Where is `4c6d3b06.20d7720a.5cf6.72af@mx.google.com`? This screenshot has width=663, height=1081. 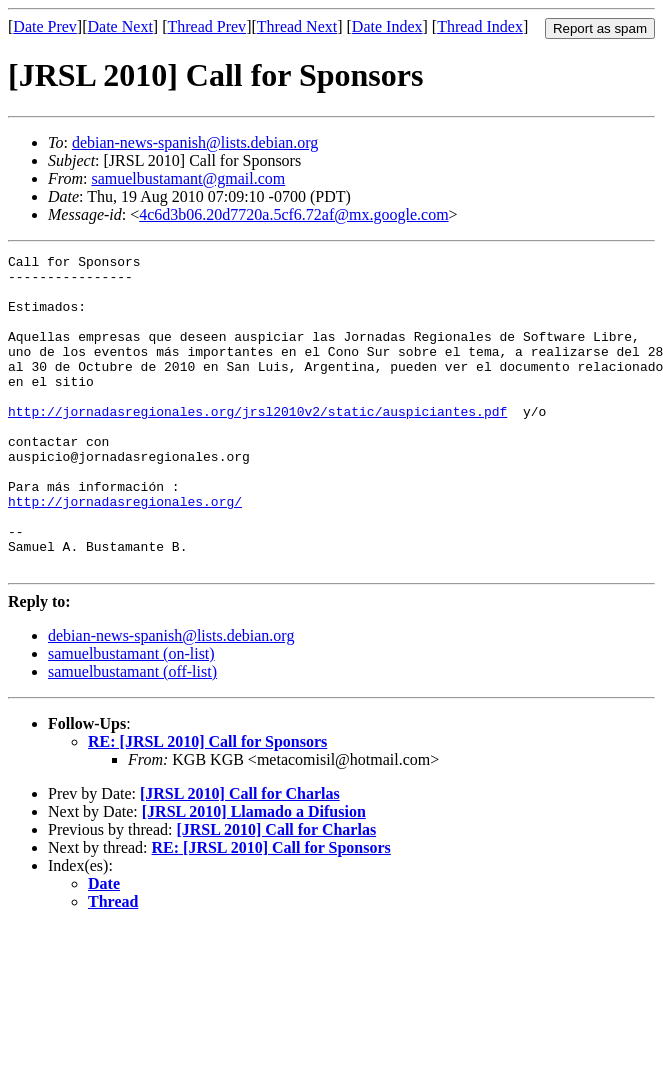 4c6d3b06.20d7720a.5cf6.72af@mx.google.com is located at coordinates (293, 214).